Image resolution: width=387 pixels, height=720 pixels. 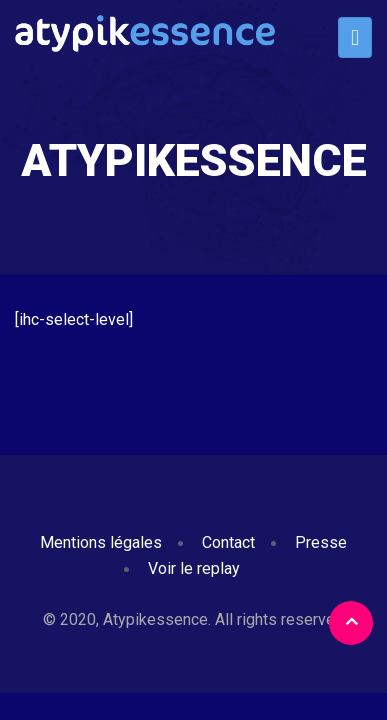 What do you see at coordinates (321, 542) in the screenshot?
I see `Presse` at bounding box center [321, 542].